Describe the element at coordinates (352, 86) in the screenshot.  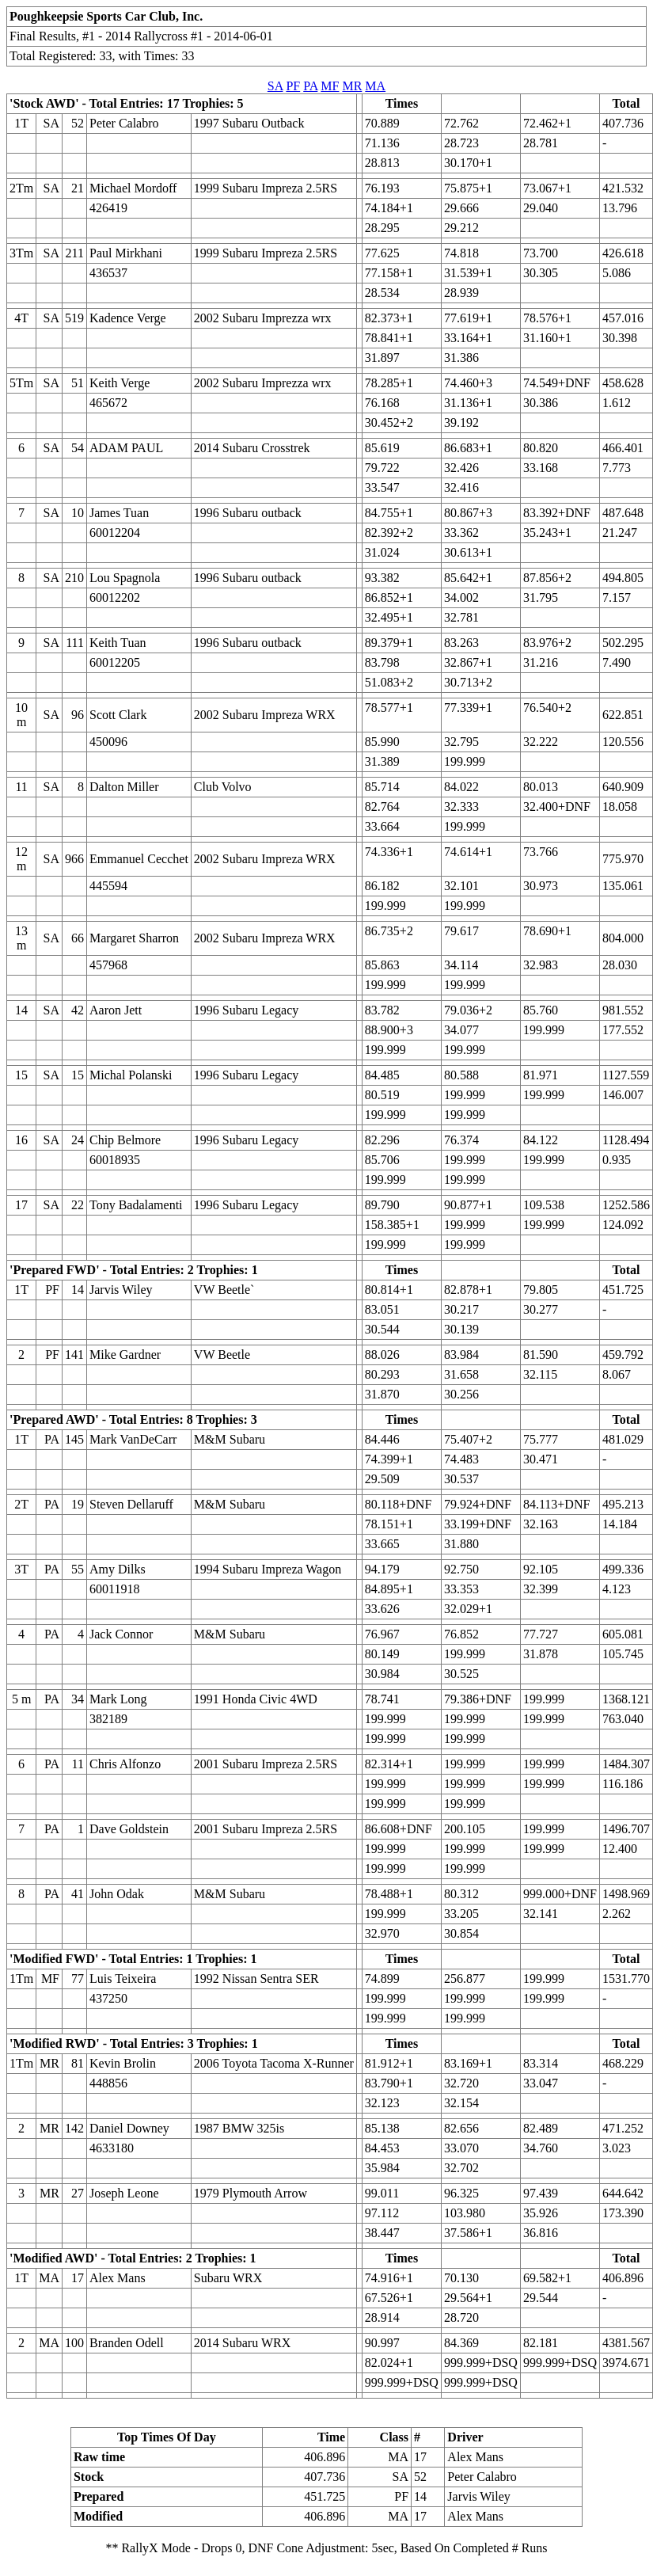
I see `MR` at that location.